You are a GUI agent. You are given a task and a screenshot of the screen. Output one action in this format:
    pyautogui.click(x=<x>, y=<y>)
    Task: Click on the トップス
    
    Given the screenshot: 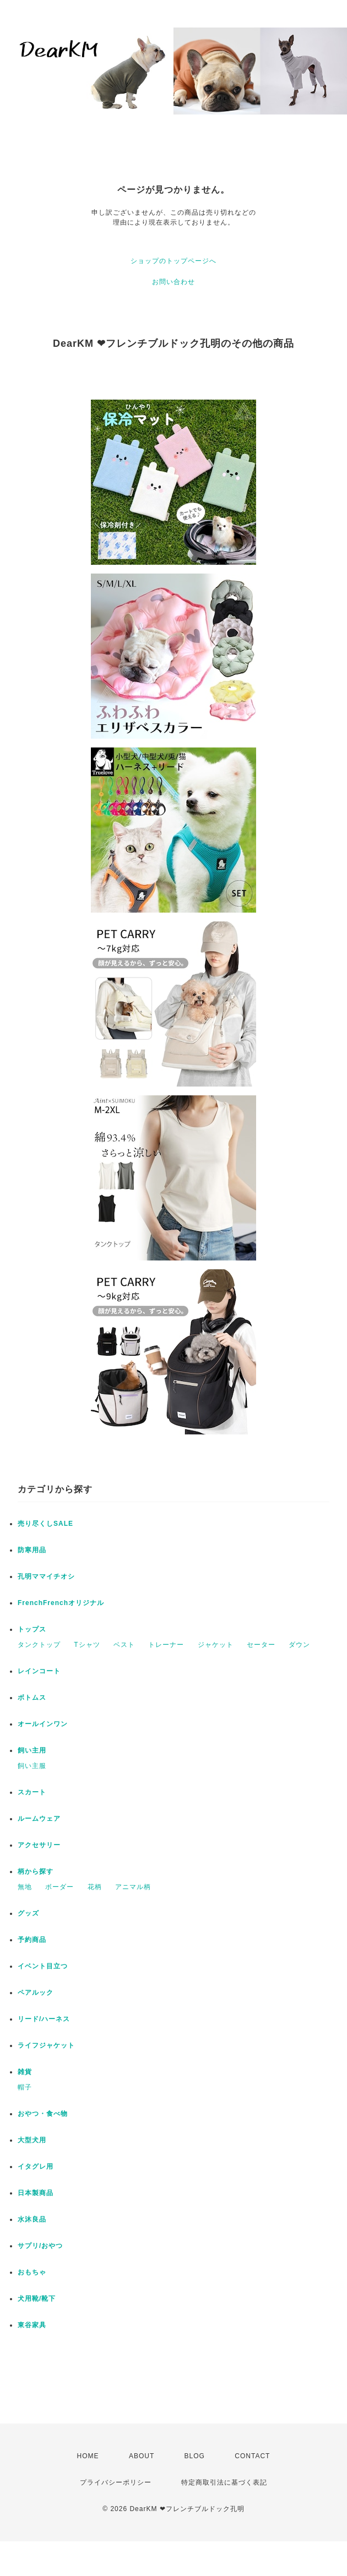 What is the action you would take?
    pyautogui.click(x=32, y=1629)
    